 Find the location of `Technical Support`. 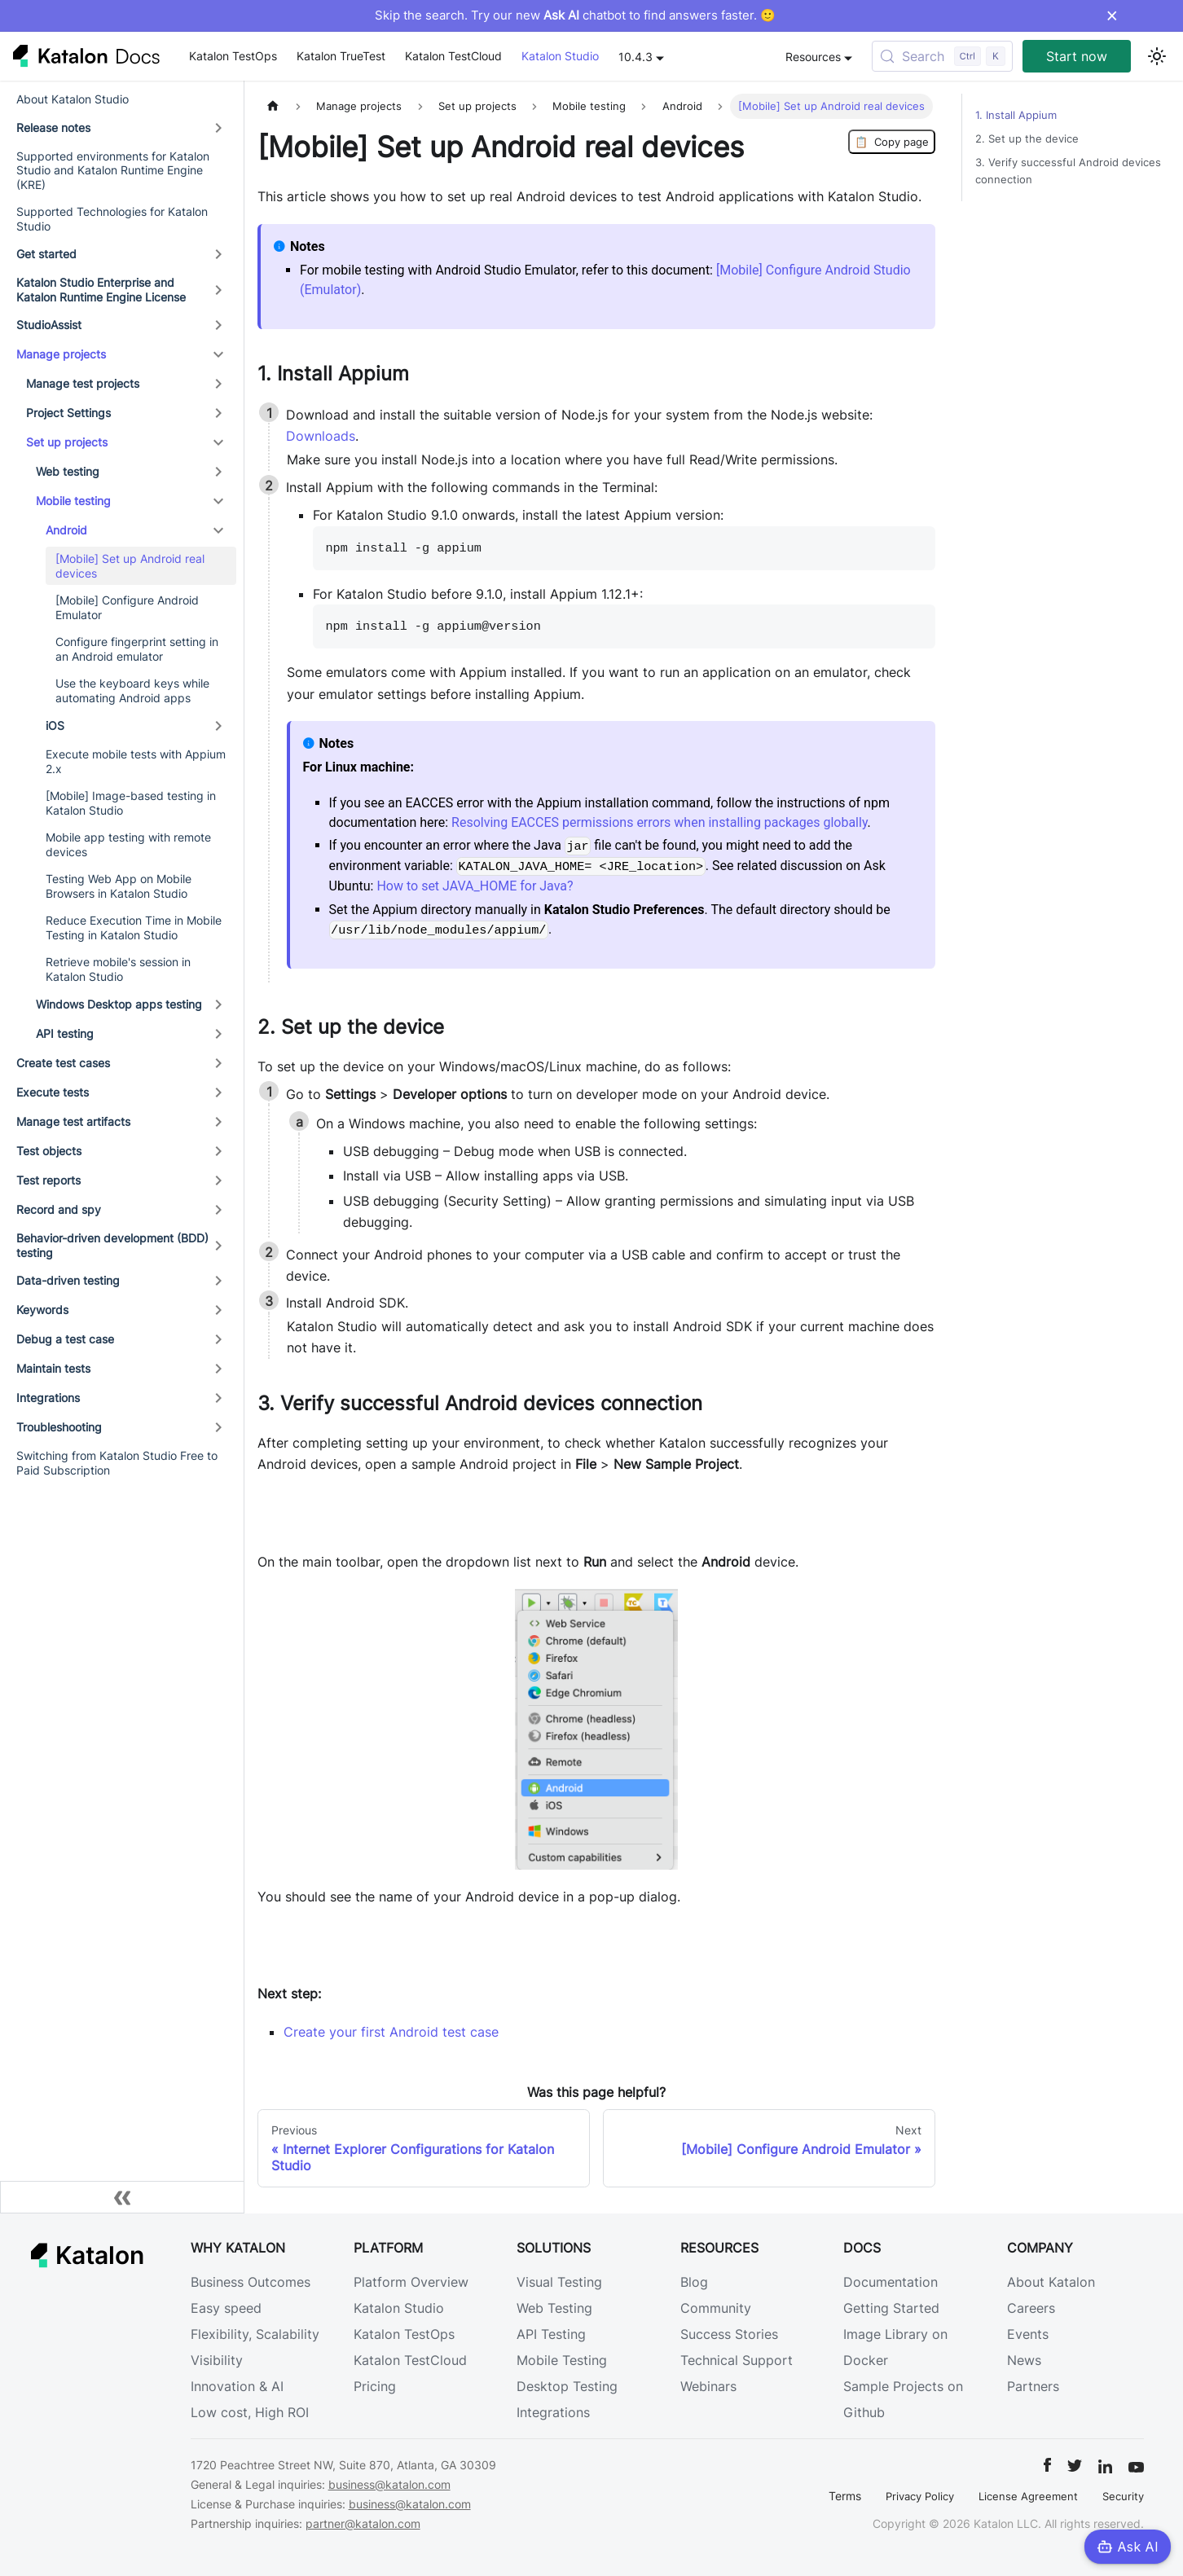

Technical Support is located at coordinates (736, 2360).